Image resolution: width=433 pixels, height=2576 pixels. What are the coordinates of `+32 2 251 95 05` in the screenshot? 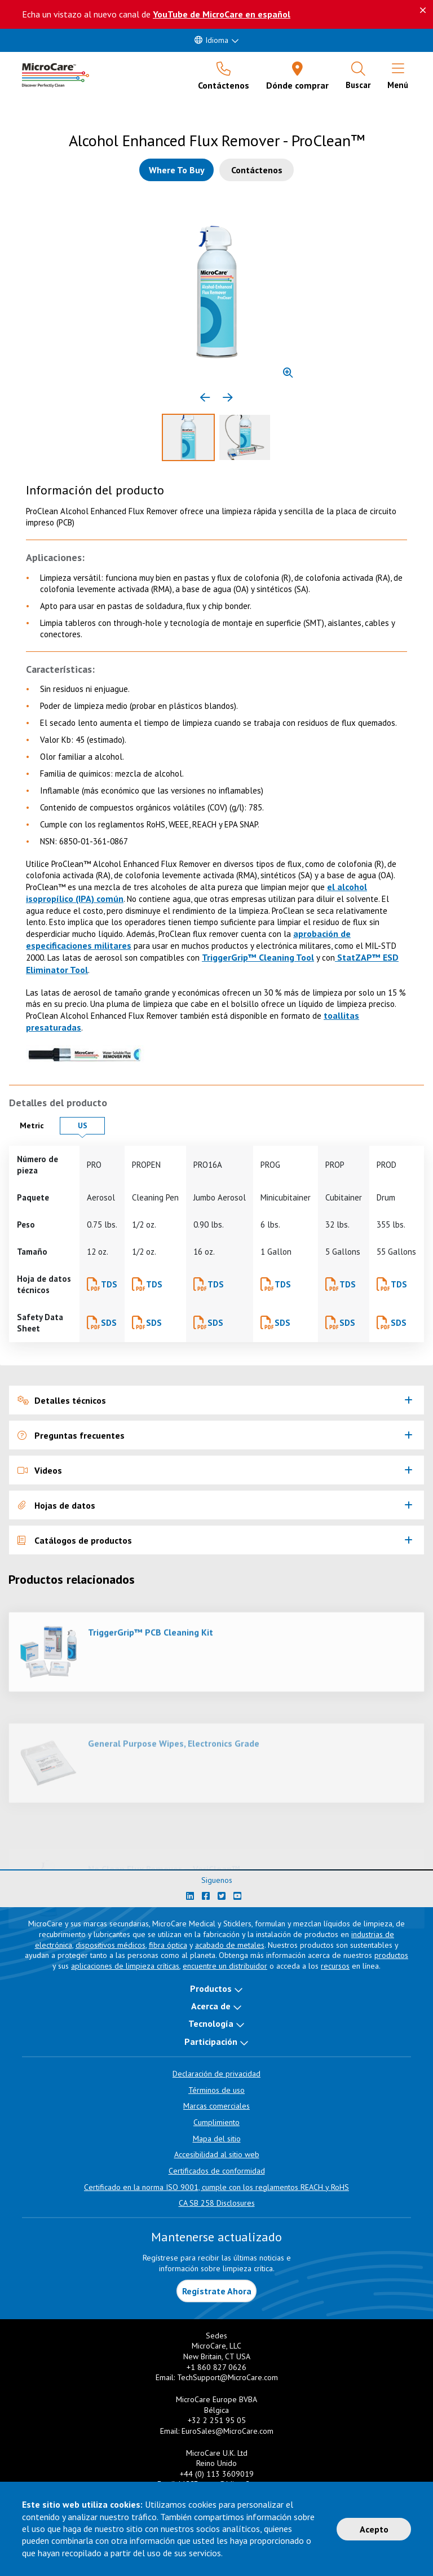 It's located at (217, 2420).